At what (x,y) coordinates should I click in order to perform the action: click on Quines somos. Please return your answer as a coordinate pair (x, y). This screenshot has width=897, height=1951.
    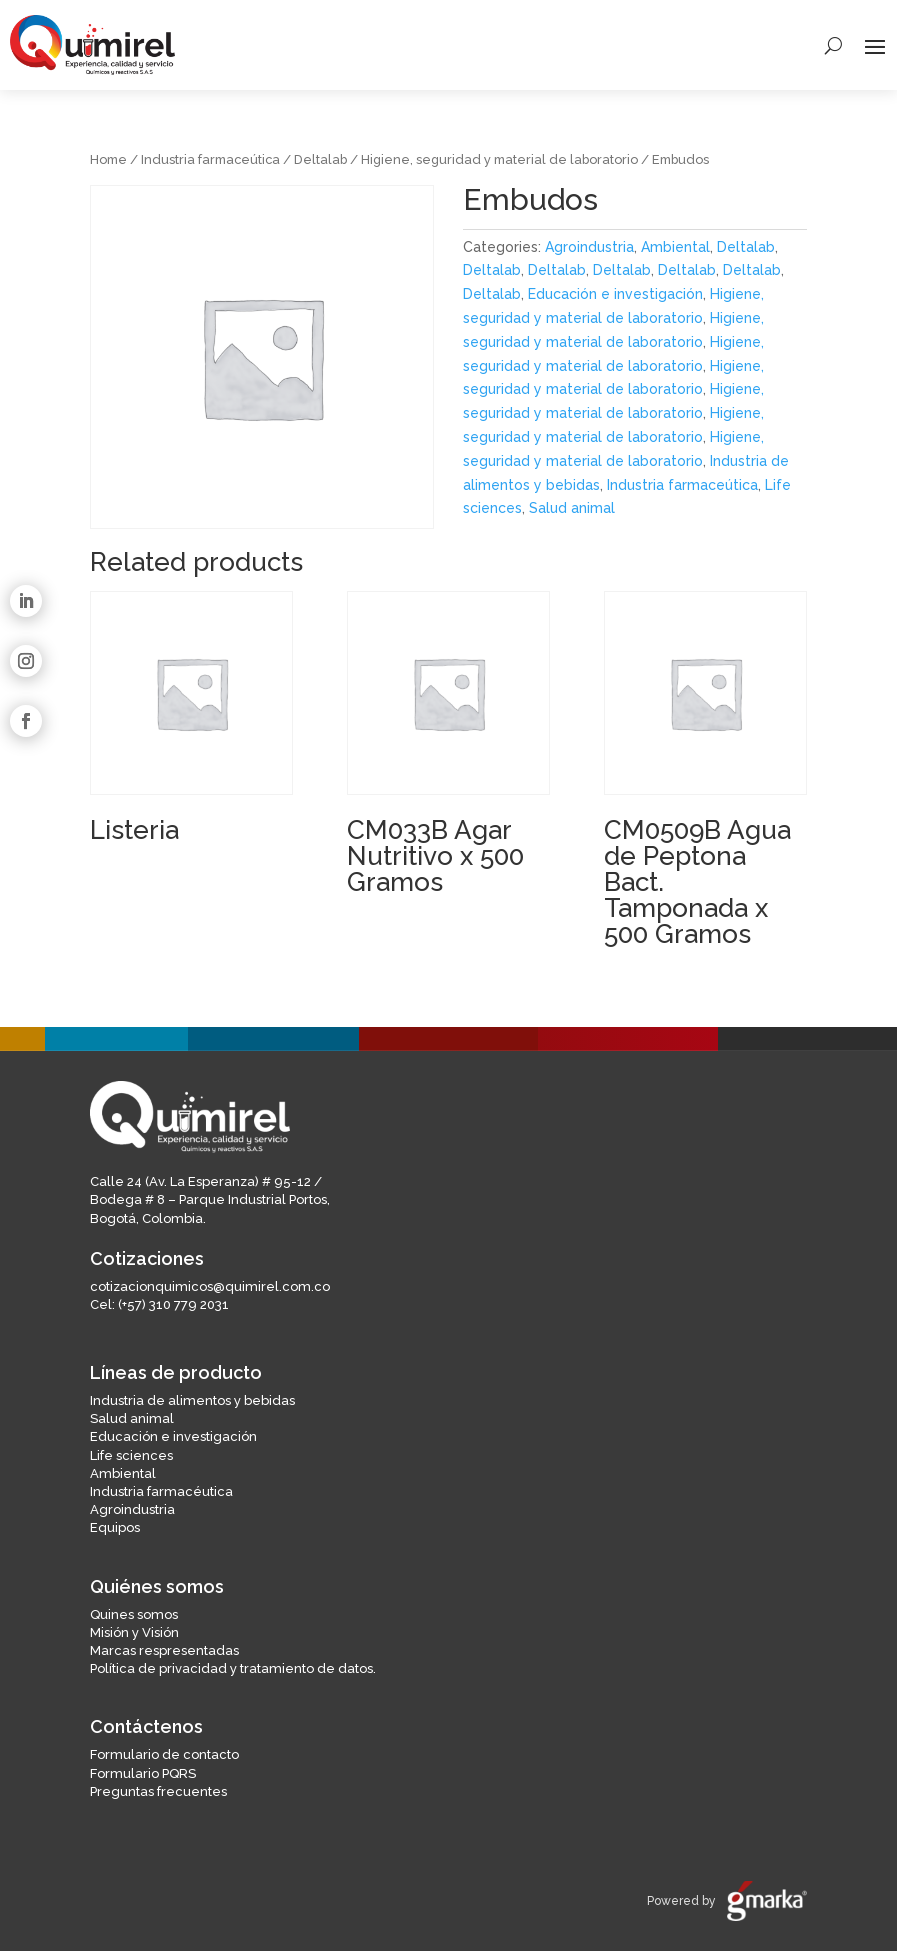
    Looking at the image, I should click on (134, 1614).